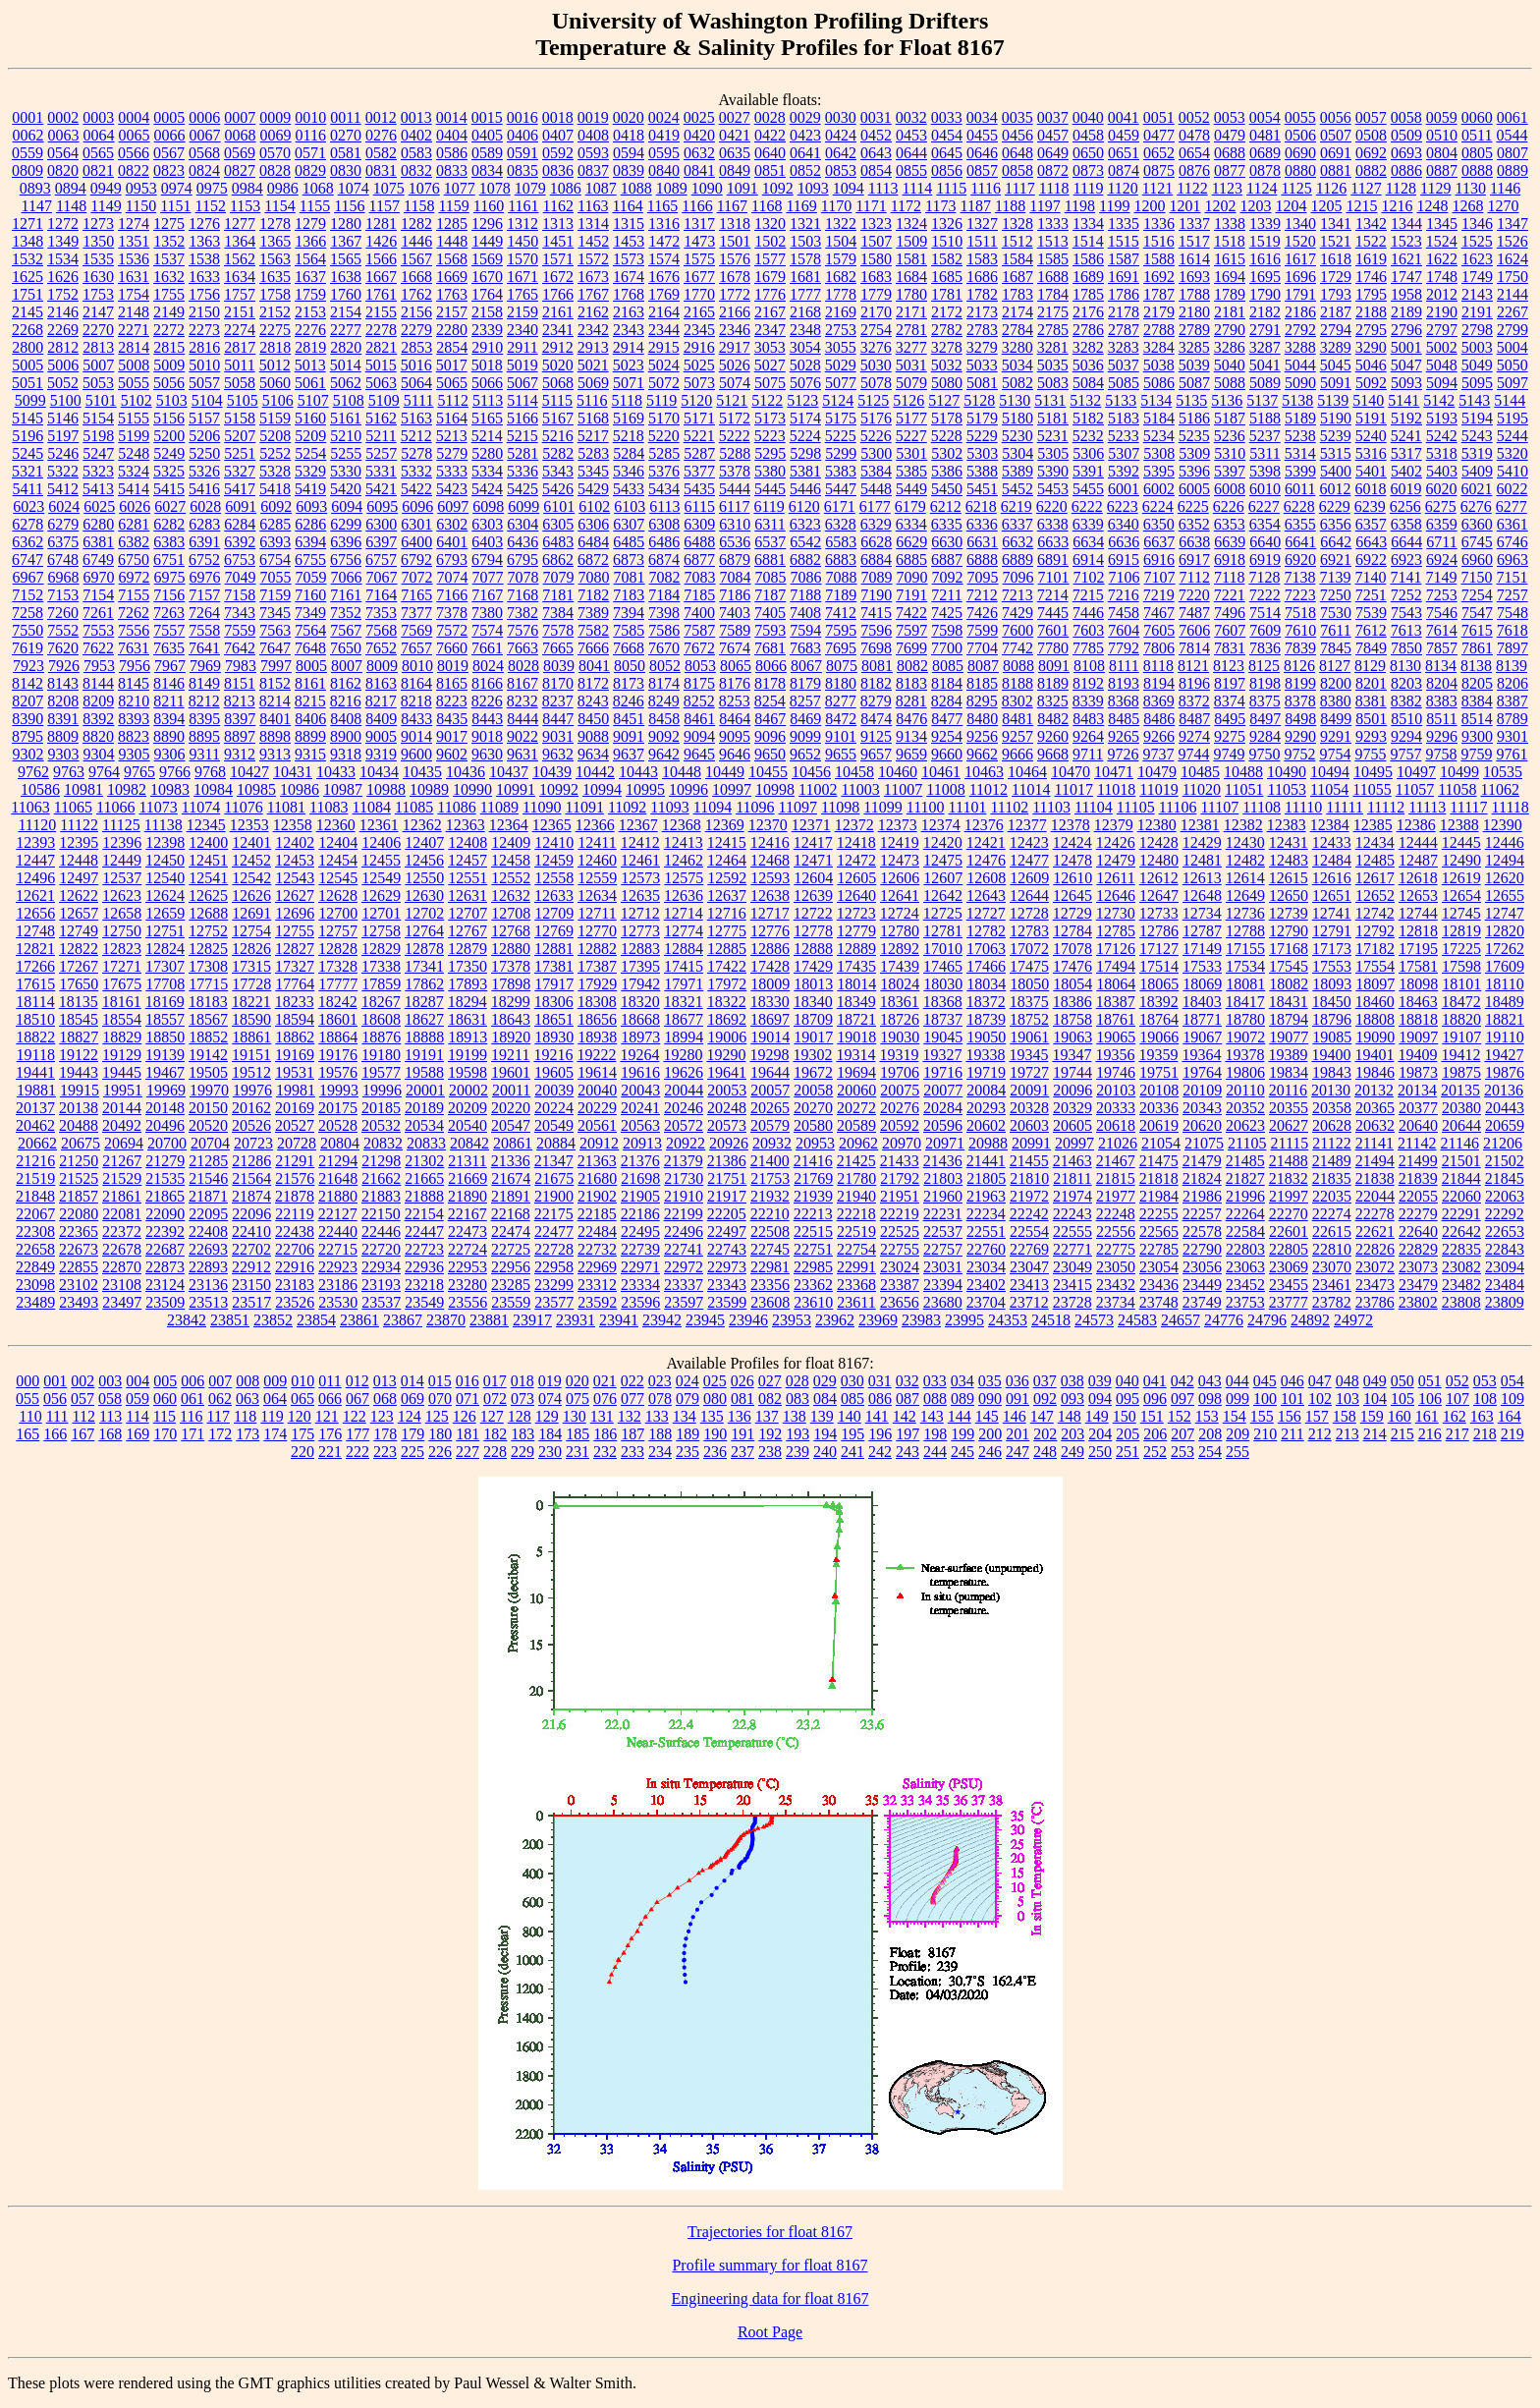 The height and width of the screenshot is (2408, 1540). I want to click on 2340, so click(522, 329).